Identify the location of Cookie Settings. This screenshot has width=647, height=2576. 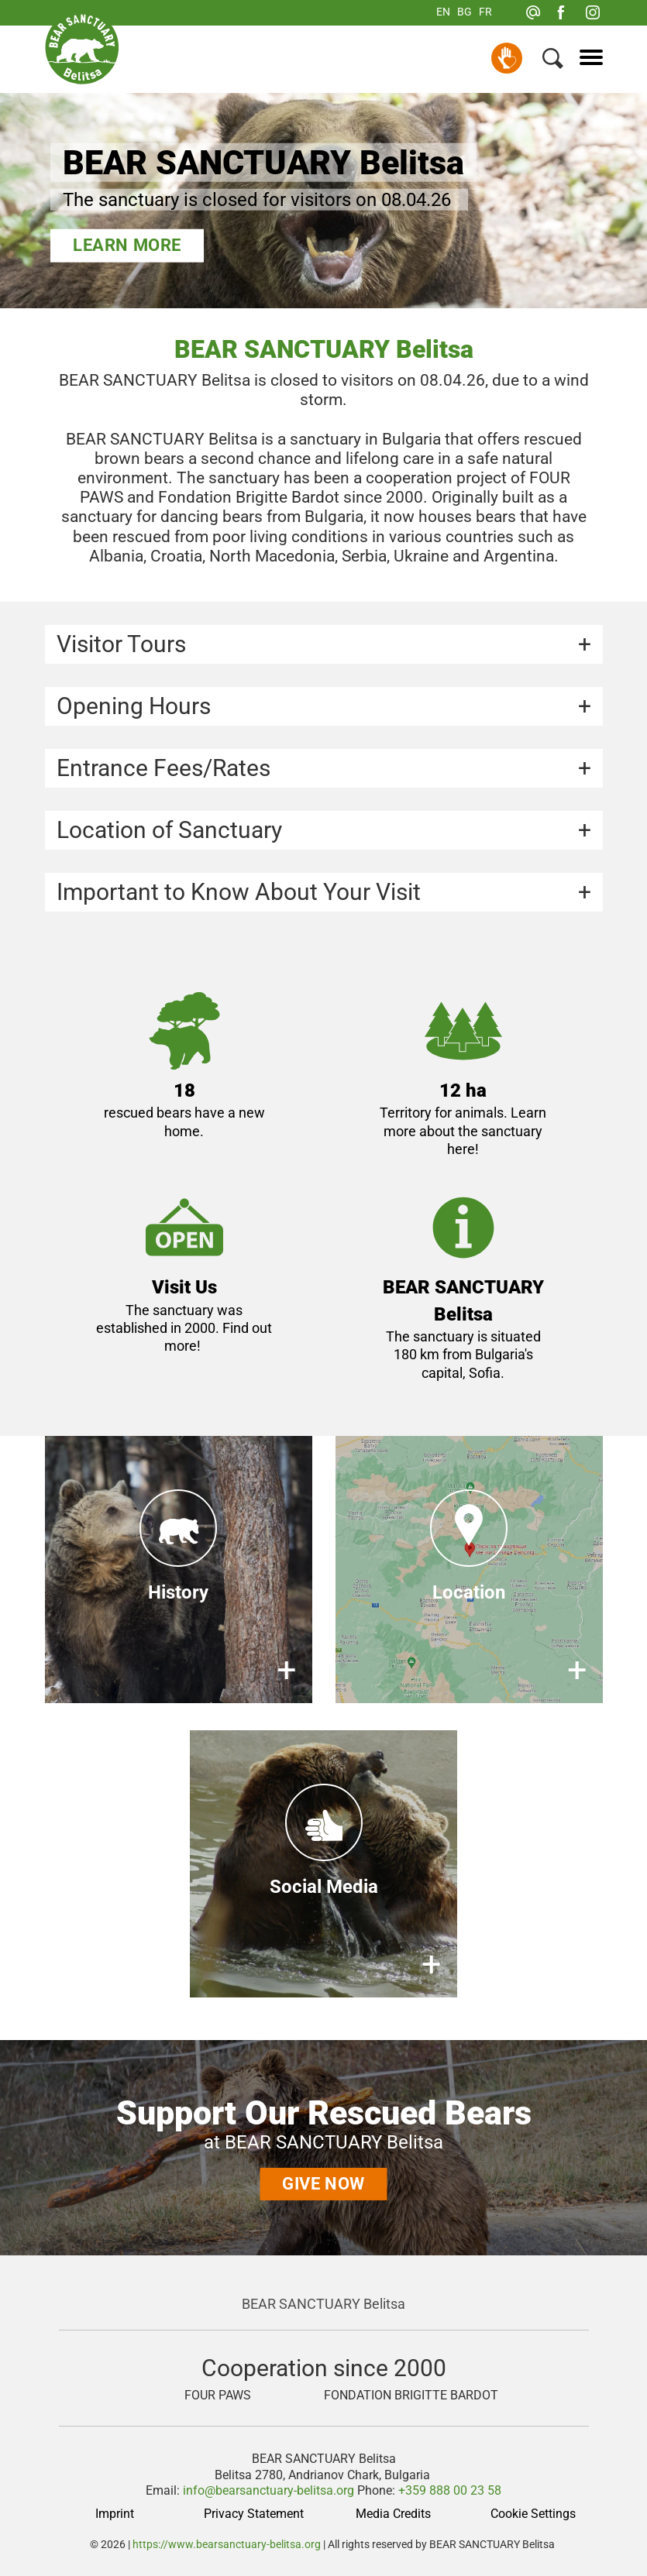
(533, 2514).